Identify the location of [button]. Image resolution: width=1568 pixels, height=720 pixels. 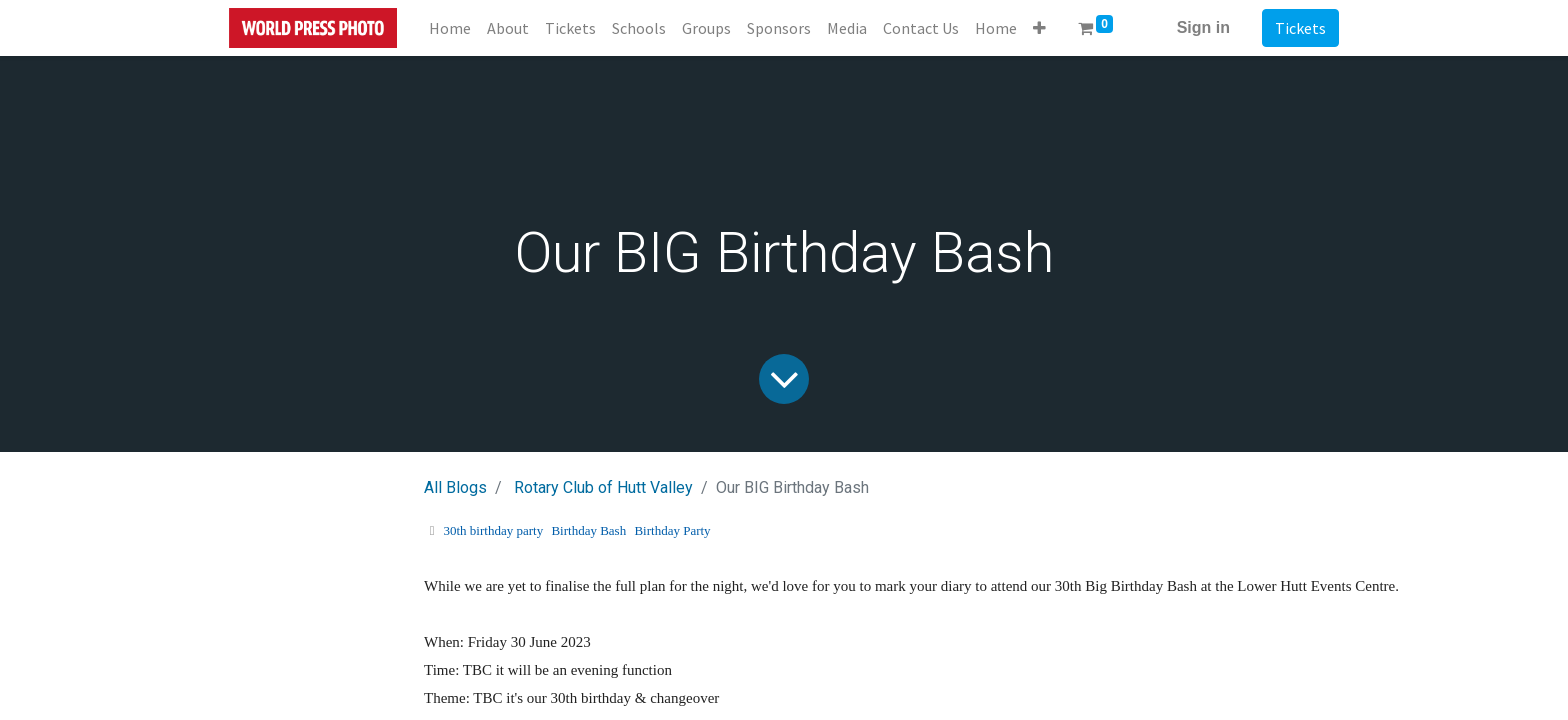
(1039, 28).